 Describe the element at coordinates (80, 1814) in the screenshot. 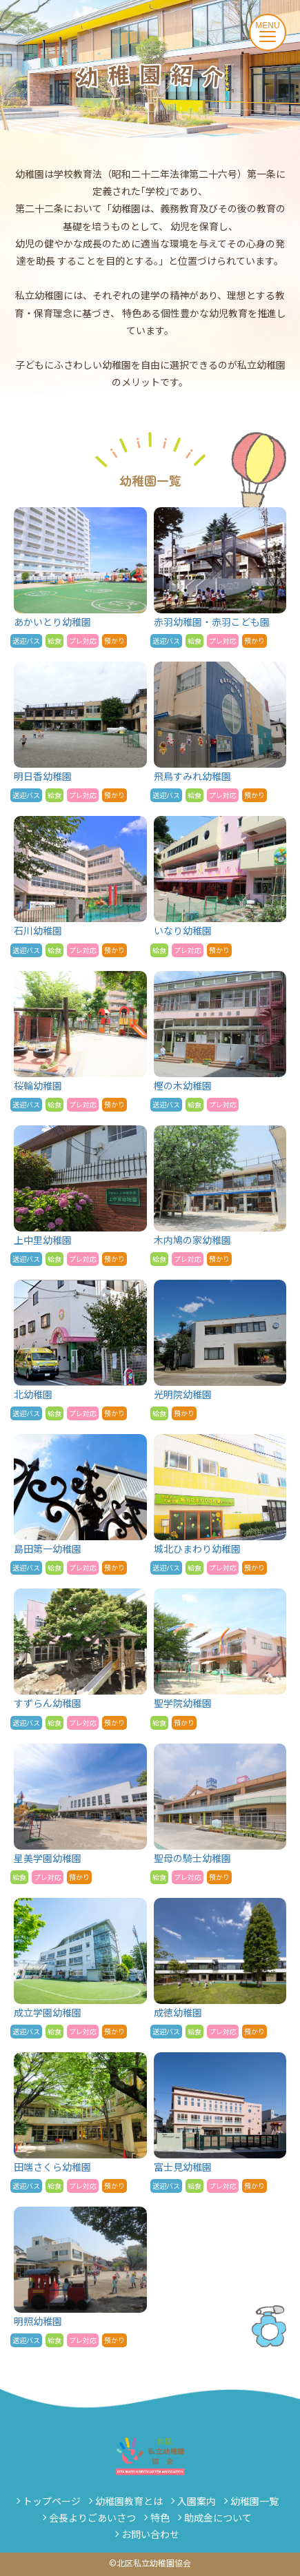

I see `星美学園幼稚園` at that location.